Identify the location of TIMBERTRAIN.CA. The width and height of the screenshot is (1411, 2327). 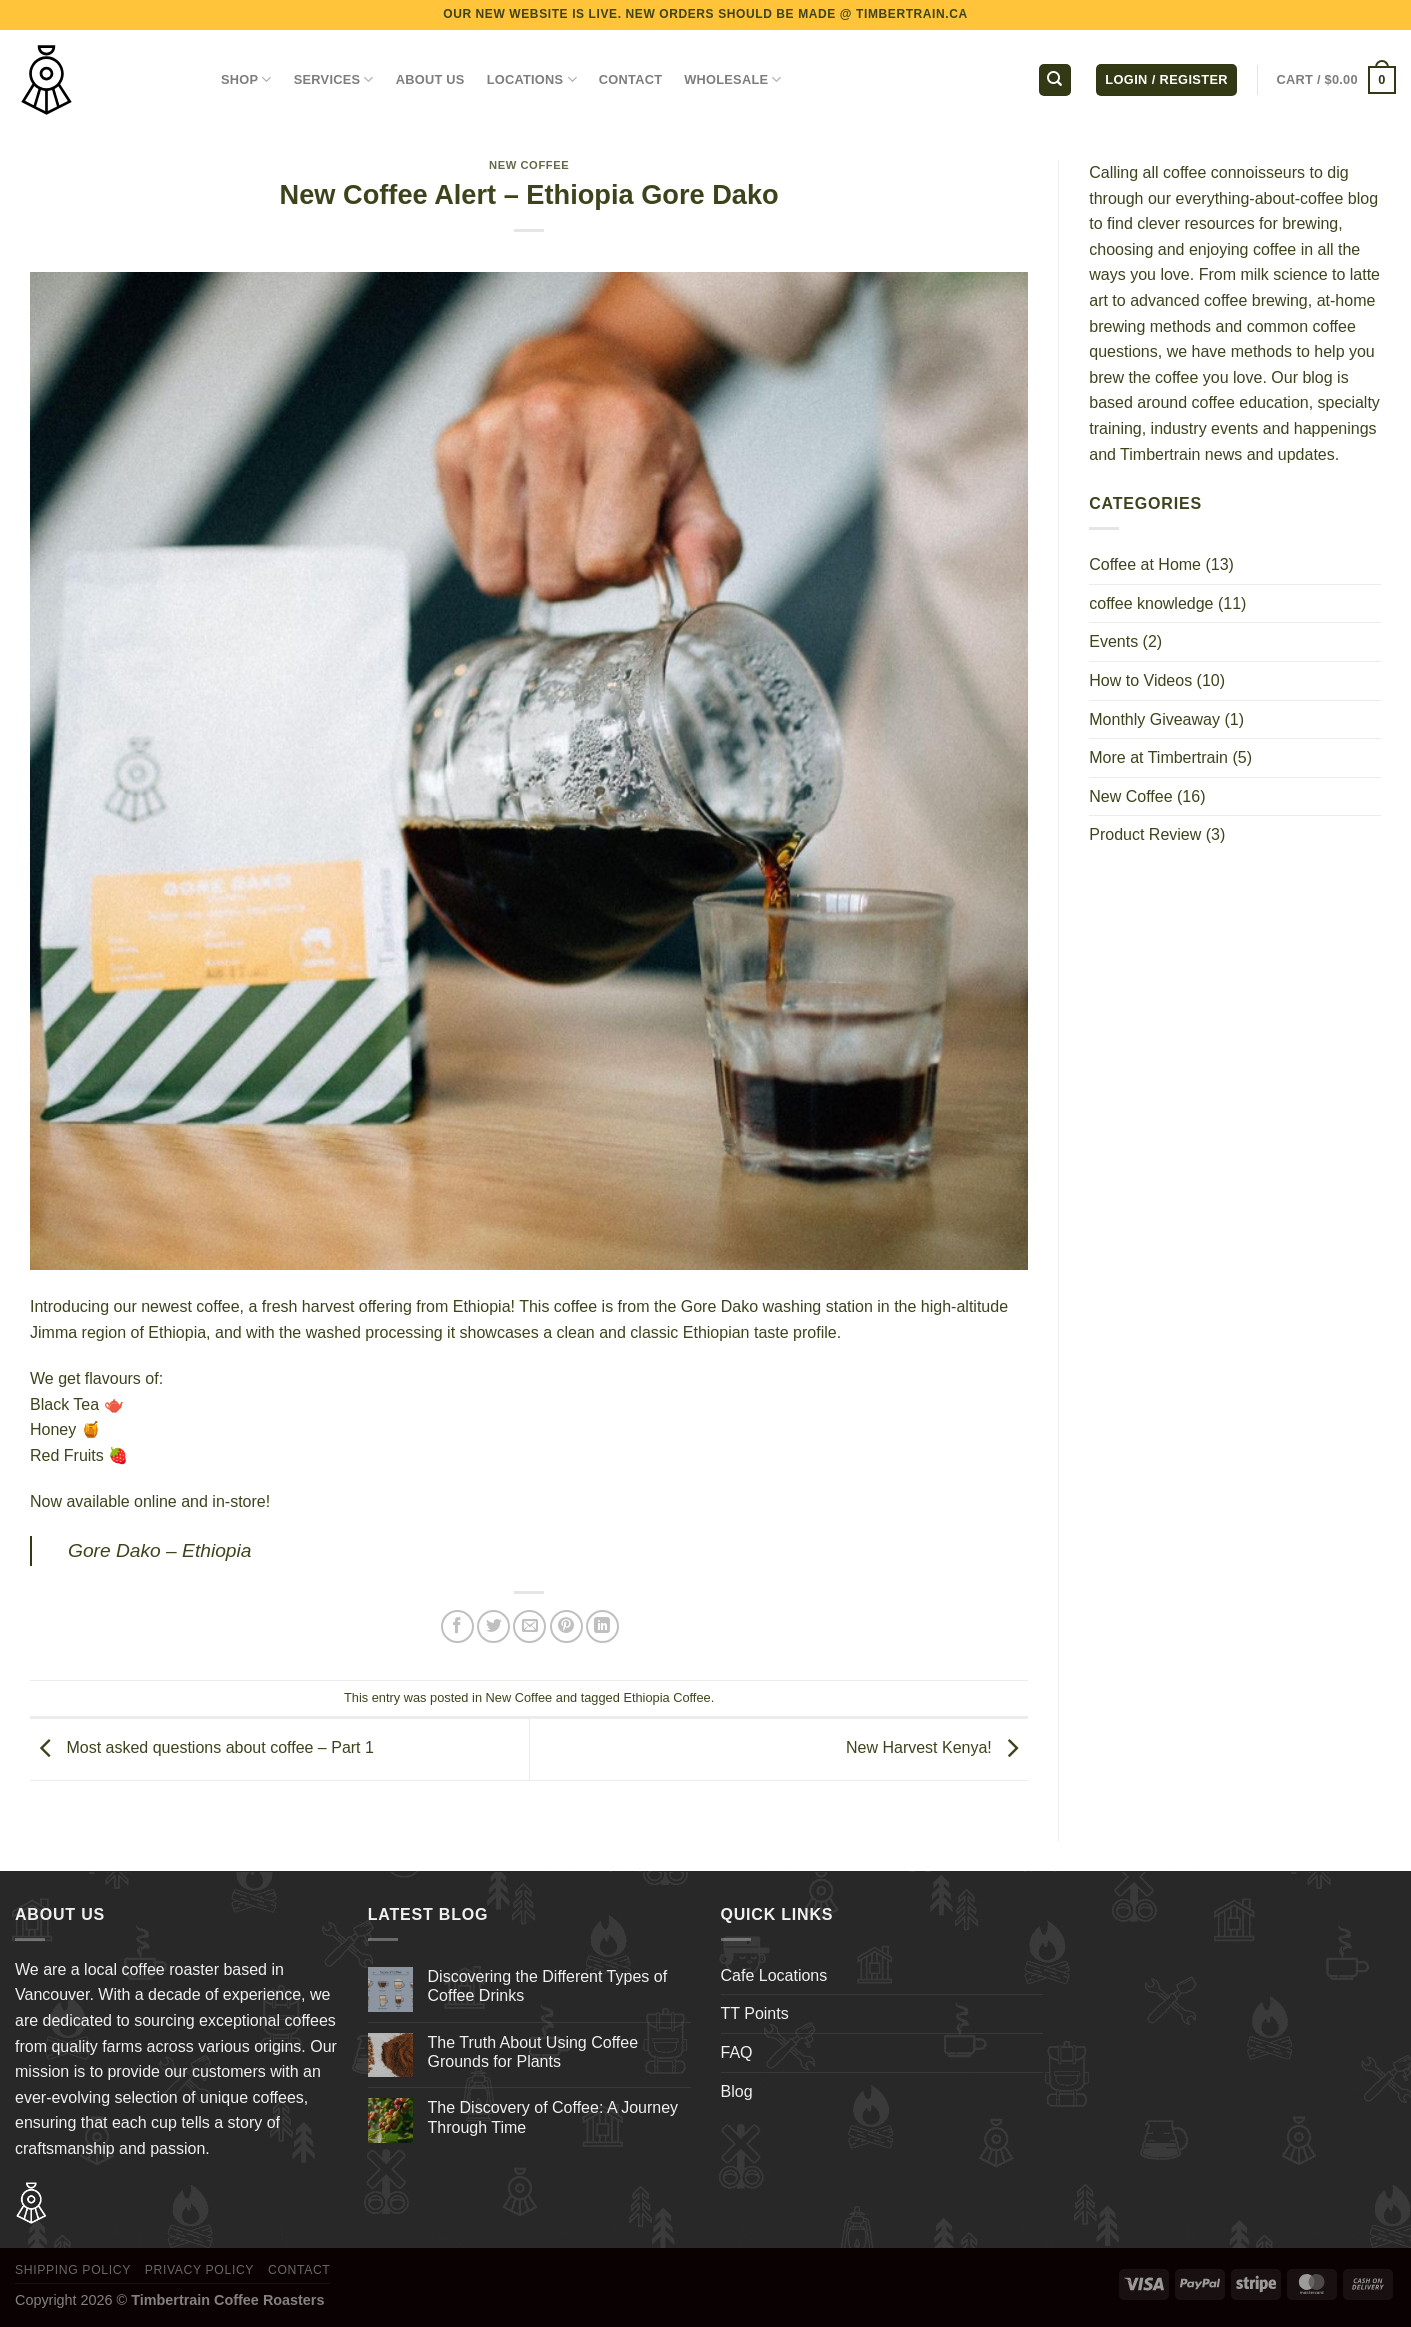
(912, 14).